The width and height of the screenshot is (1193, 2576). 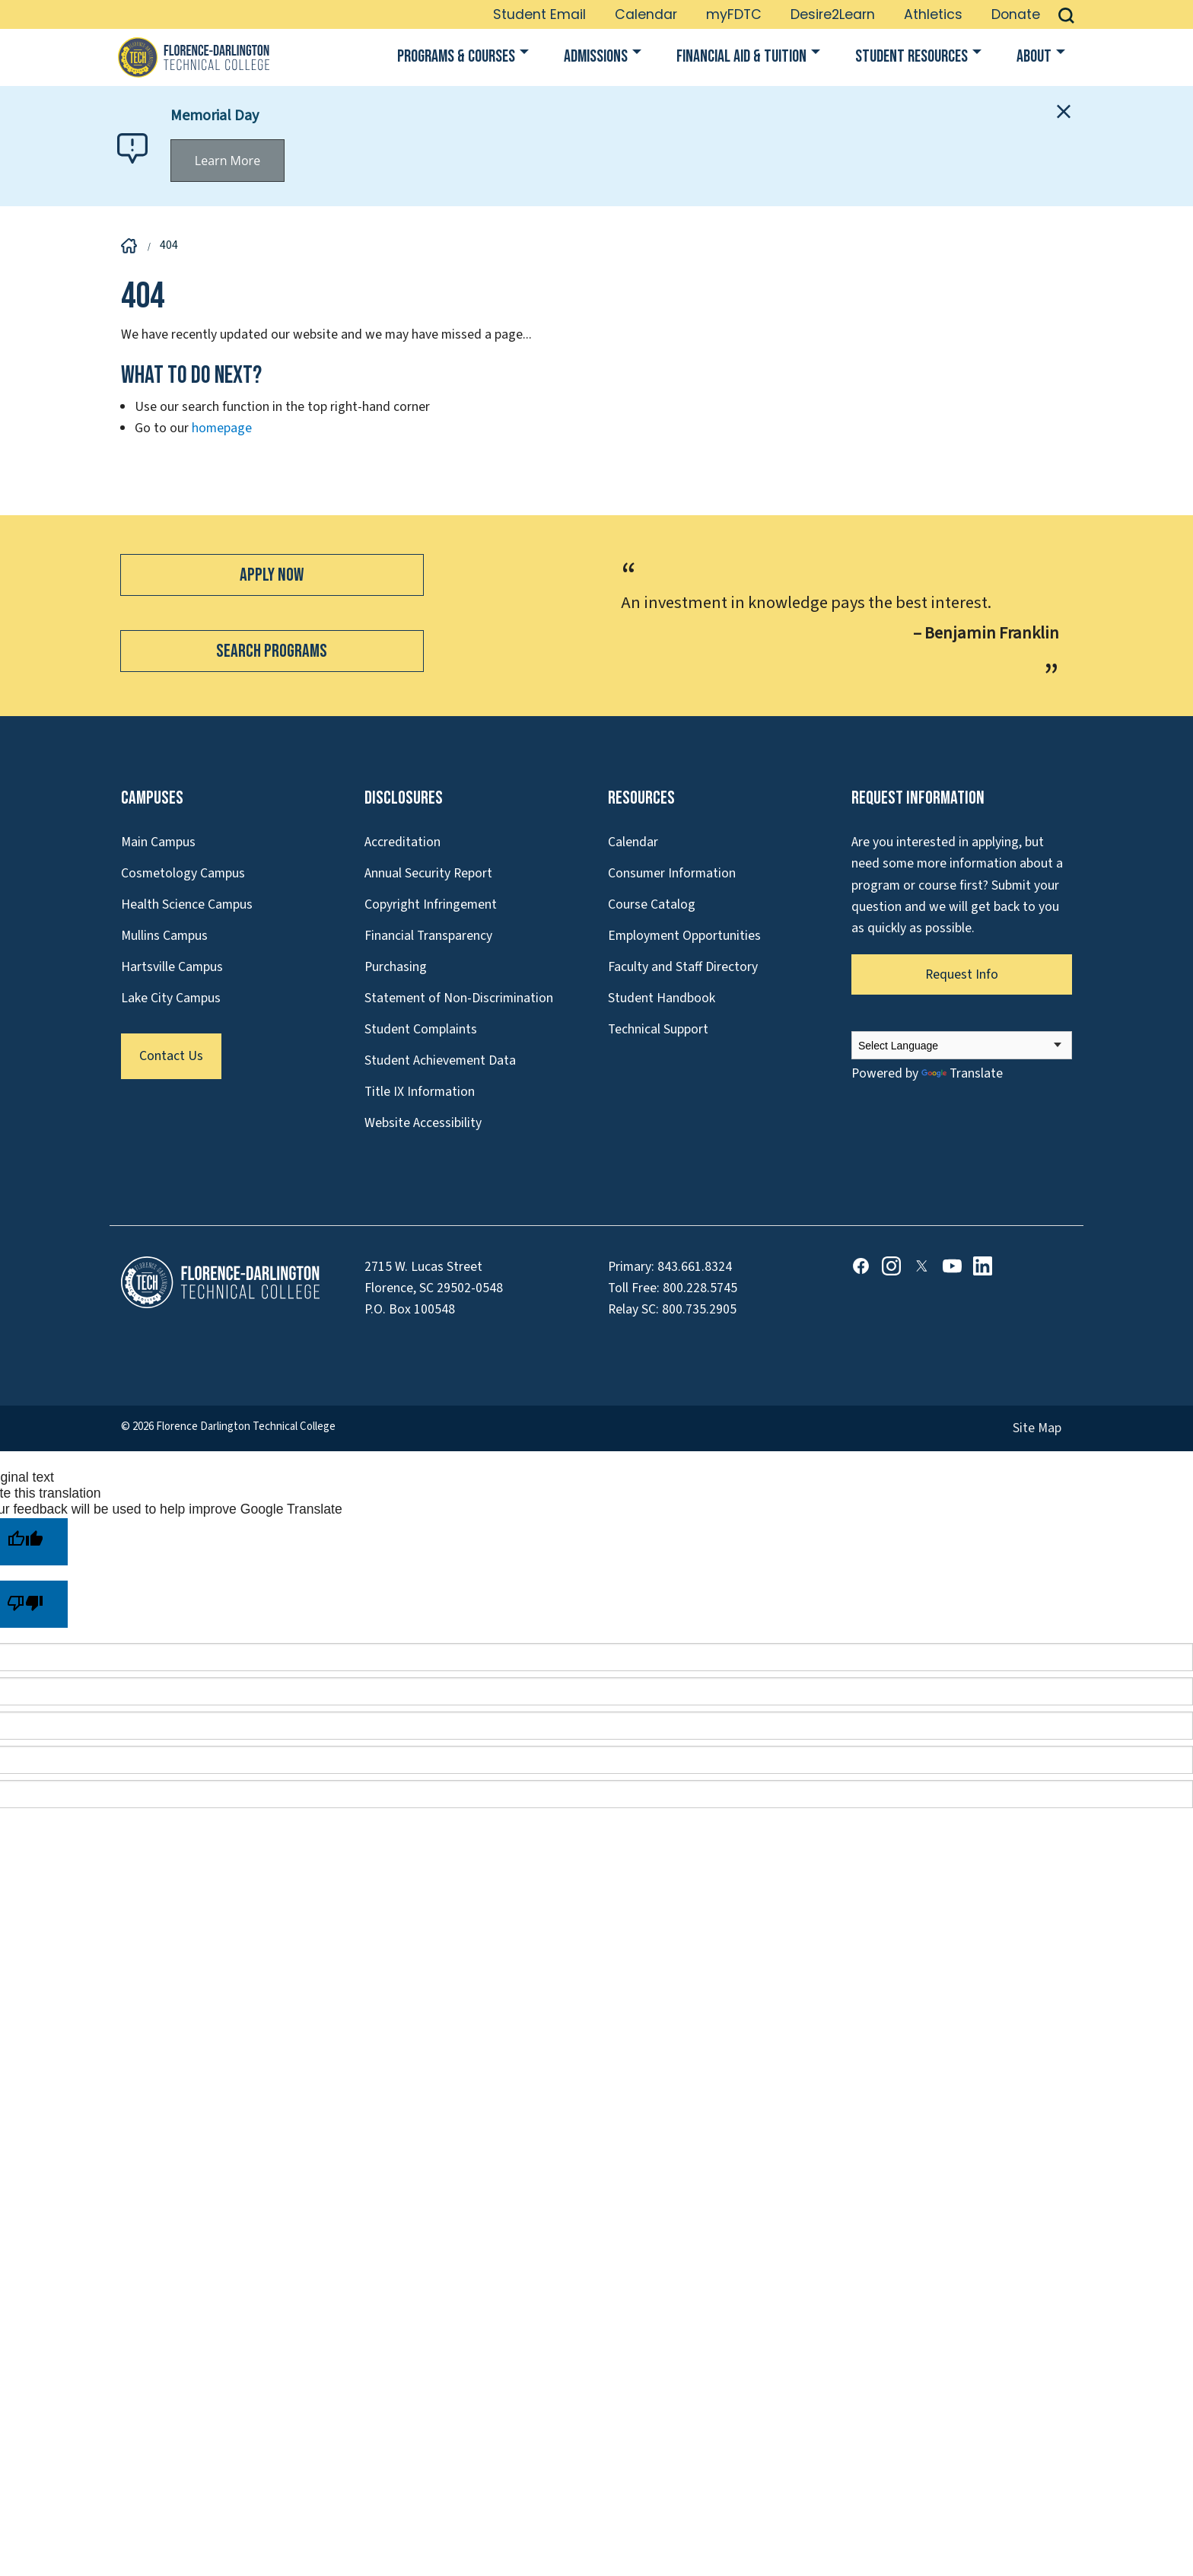 What do you see at coordinates (933, 14) in the screenshot?
I see `Athletics` at bounding box center [933, 14].